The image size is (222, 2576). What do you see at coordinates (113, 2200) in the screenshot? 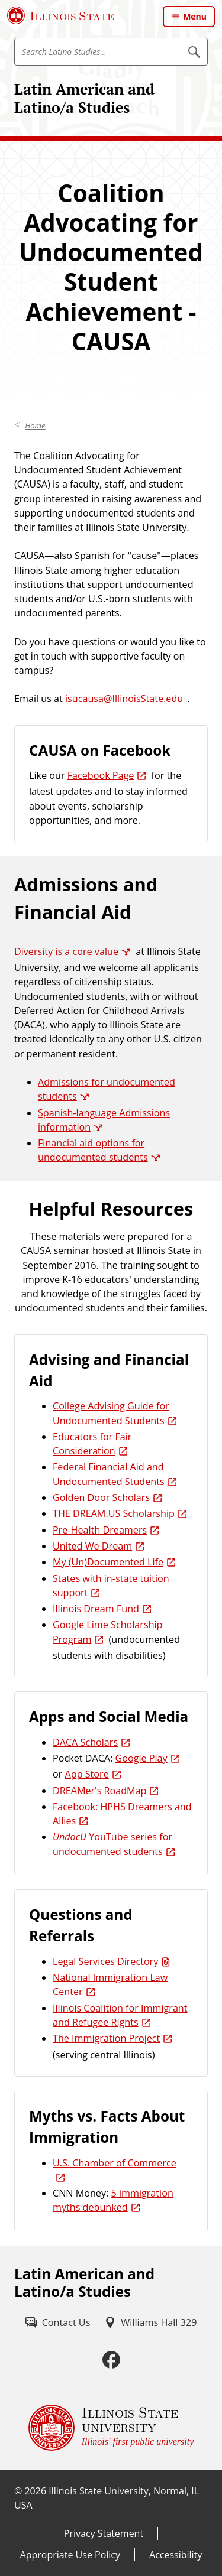
I see `5 immigration myths debunked [5 immigration myths debunked (External)]` at bounding box center [113, 2200].